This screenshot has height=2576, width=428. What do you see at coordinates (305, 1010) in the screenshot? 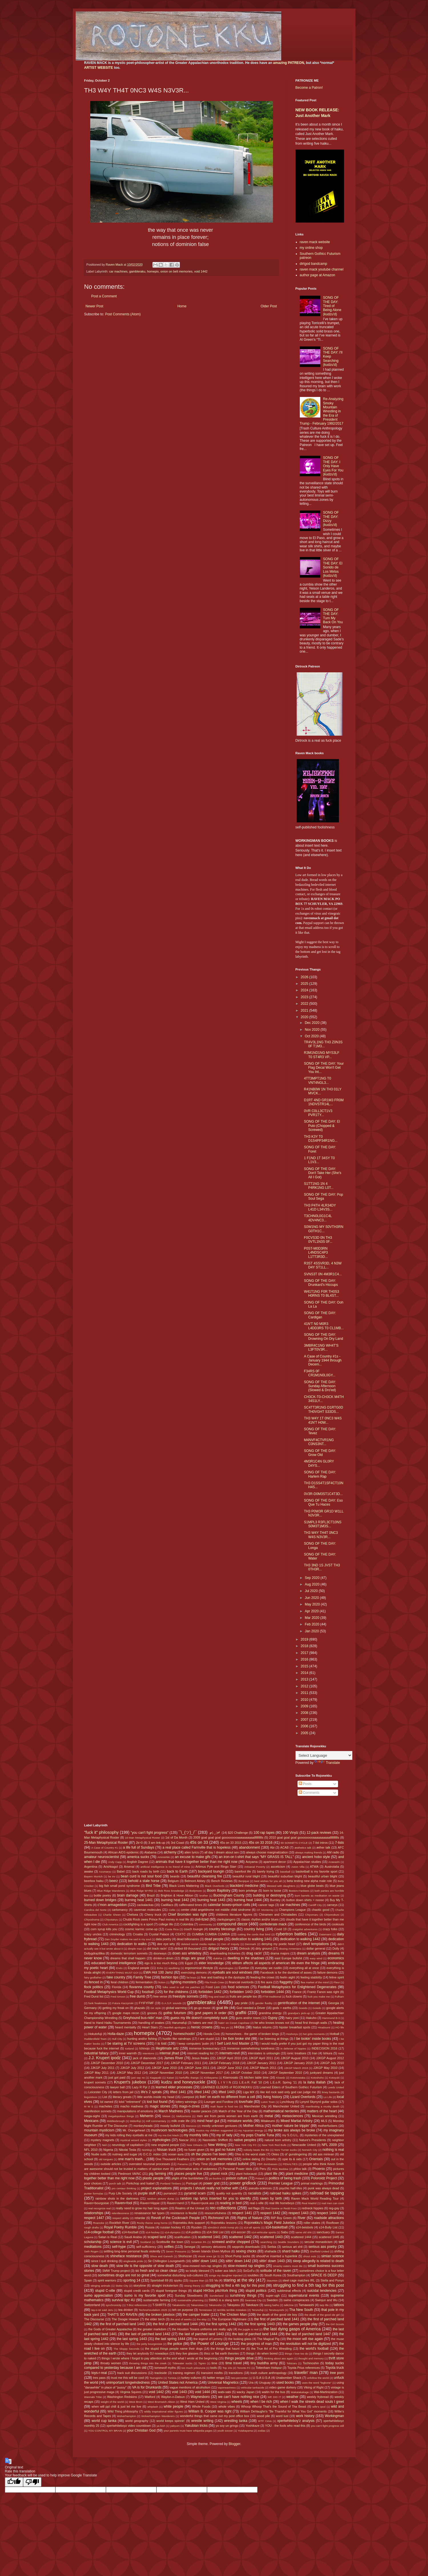
I see `2021` at bounding box center [305, 1010].